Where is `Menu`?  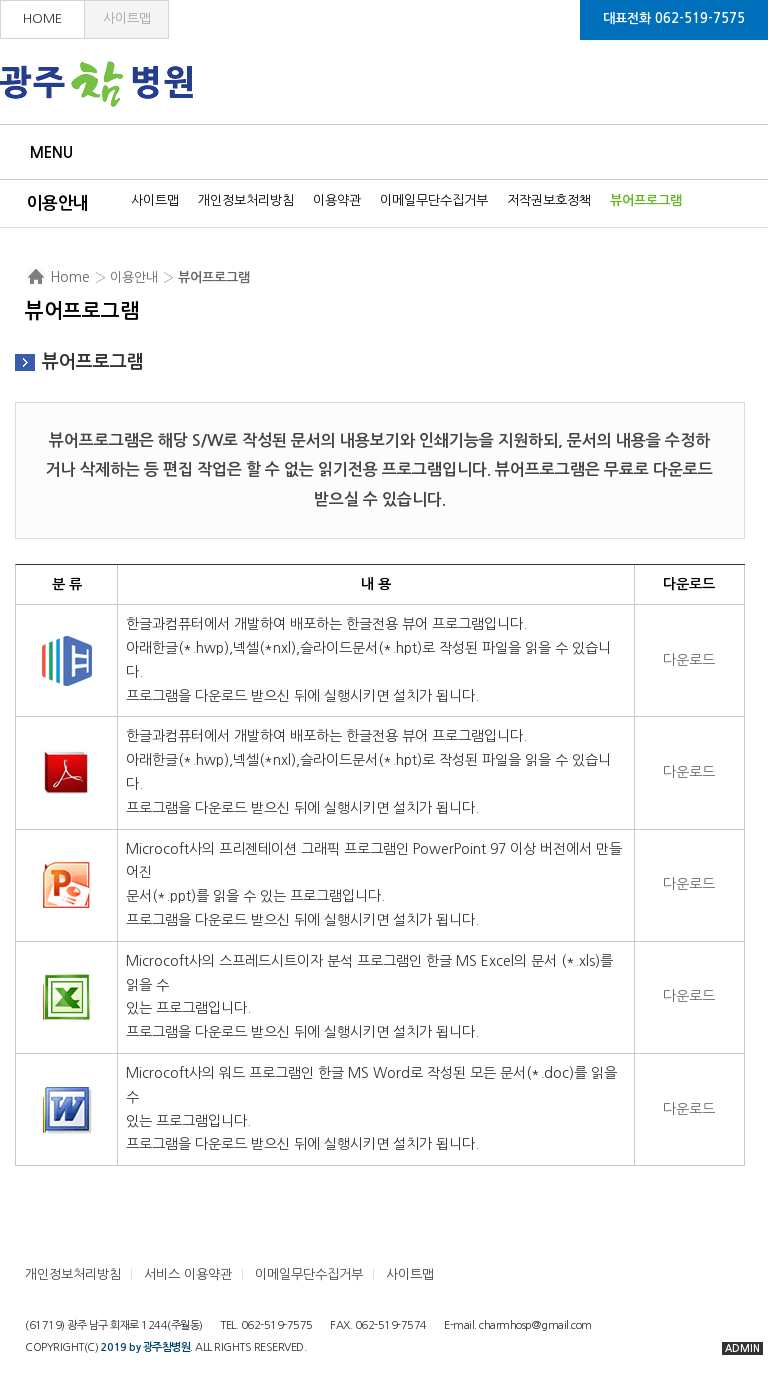 Menu is located at coordinates (51, 152).